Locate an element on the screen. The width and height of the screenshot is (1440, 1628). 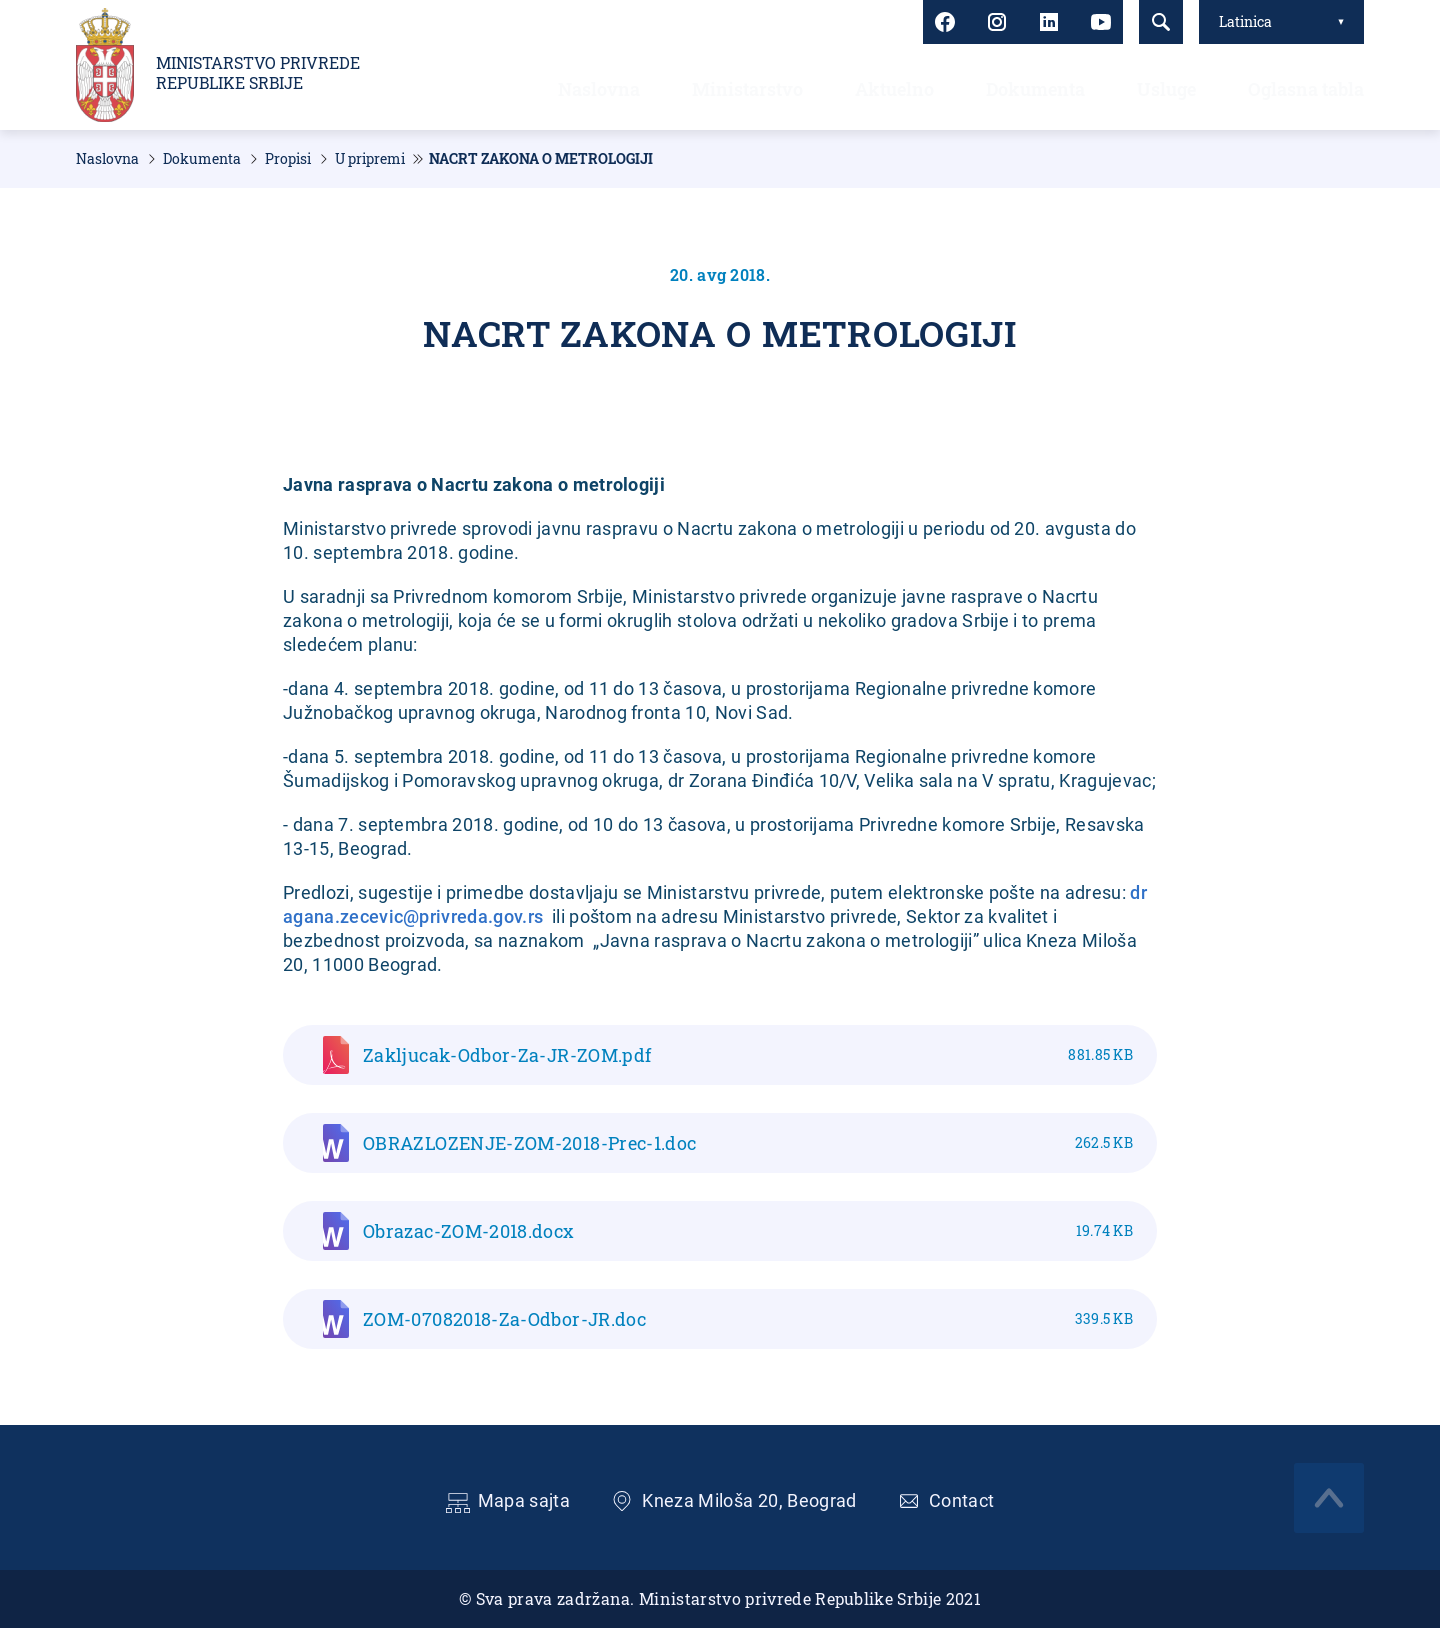
Kneza Miloša 20, Beograd is located at coordinates (749, 1500).